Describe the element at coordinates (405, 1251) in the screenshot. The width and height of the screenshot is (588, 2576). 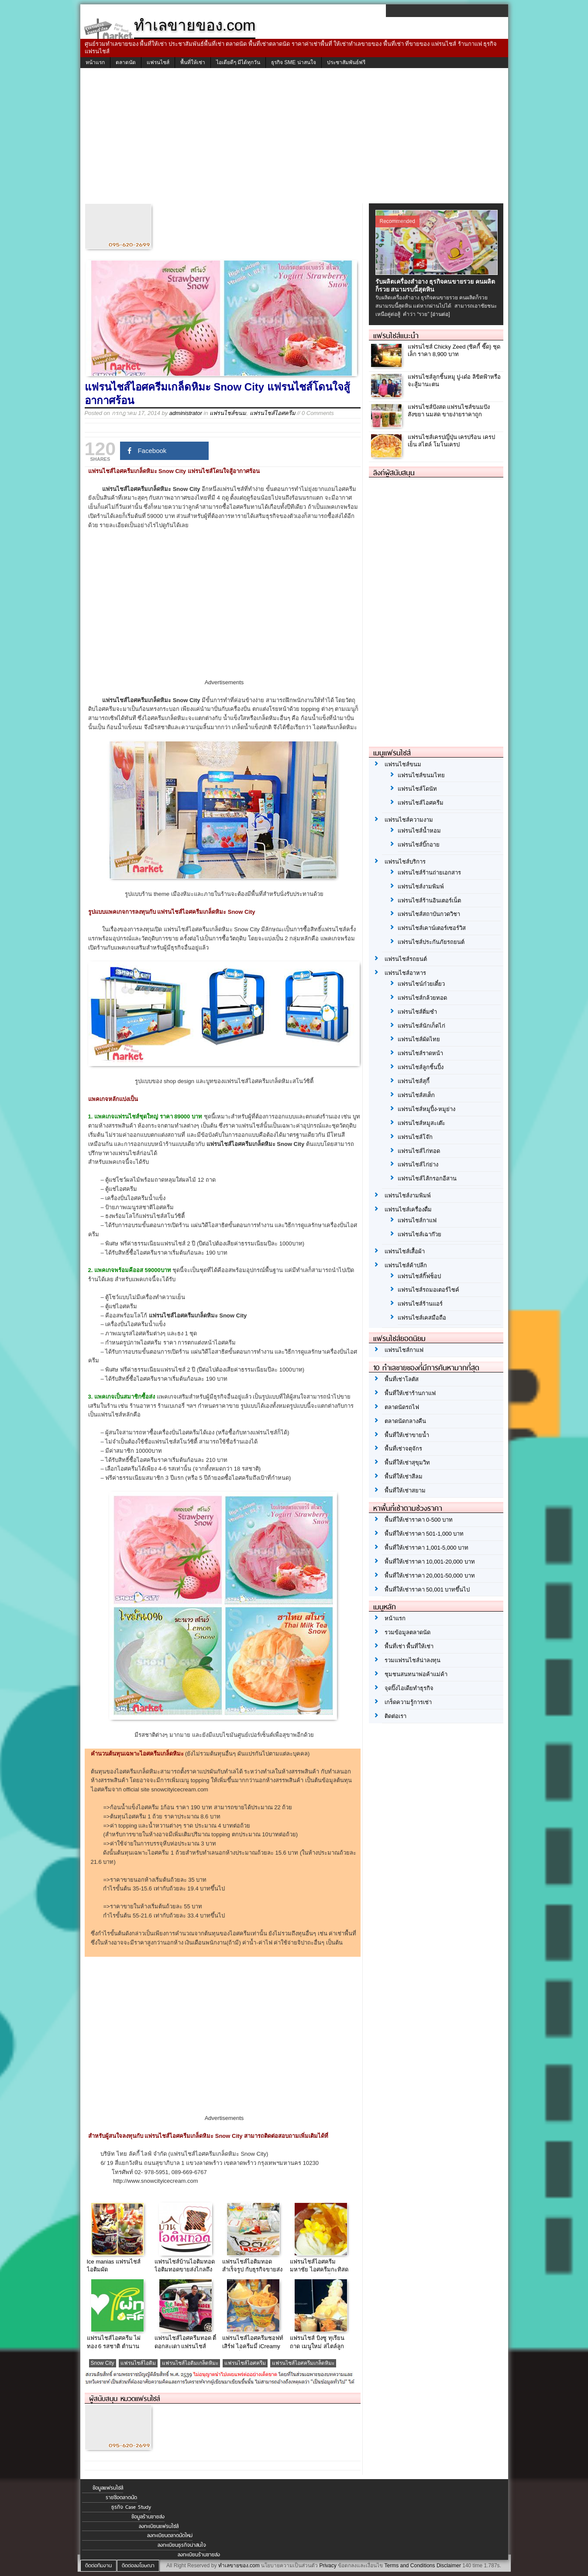
I see `แฟรนไชส์เสื้อผ้า` at that location.